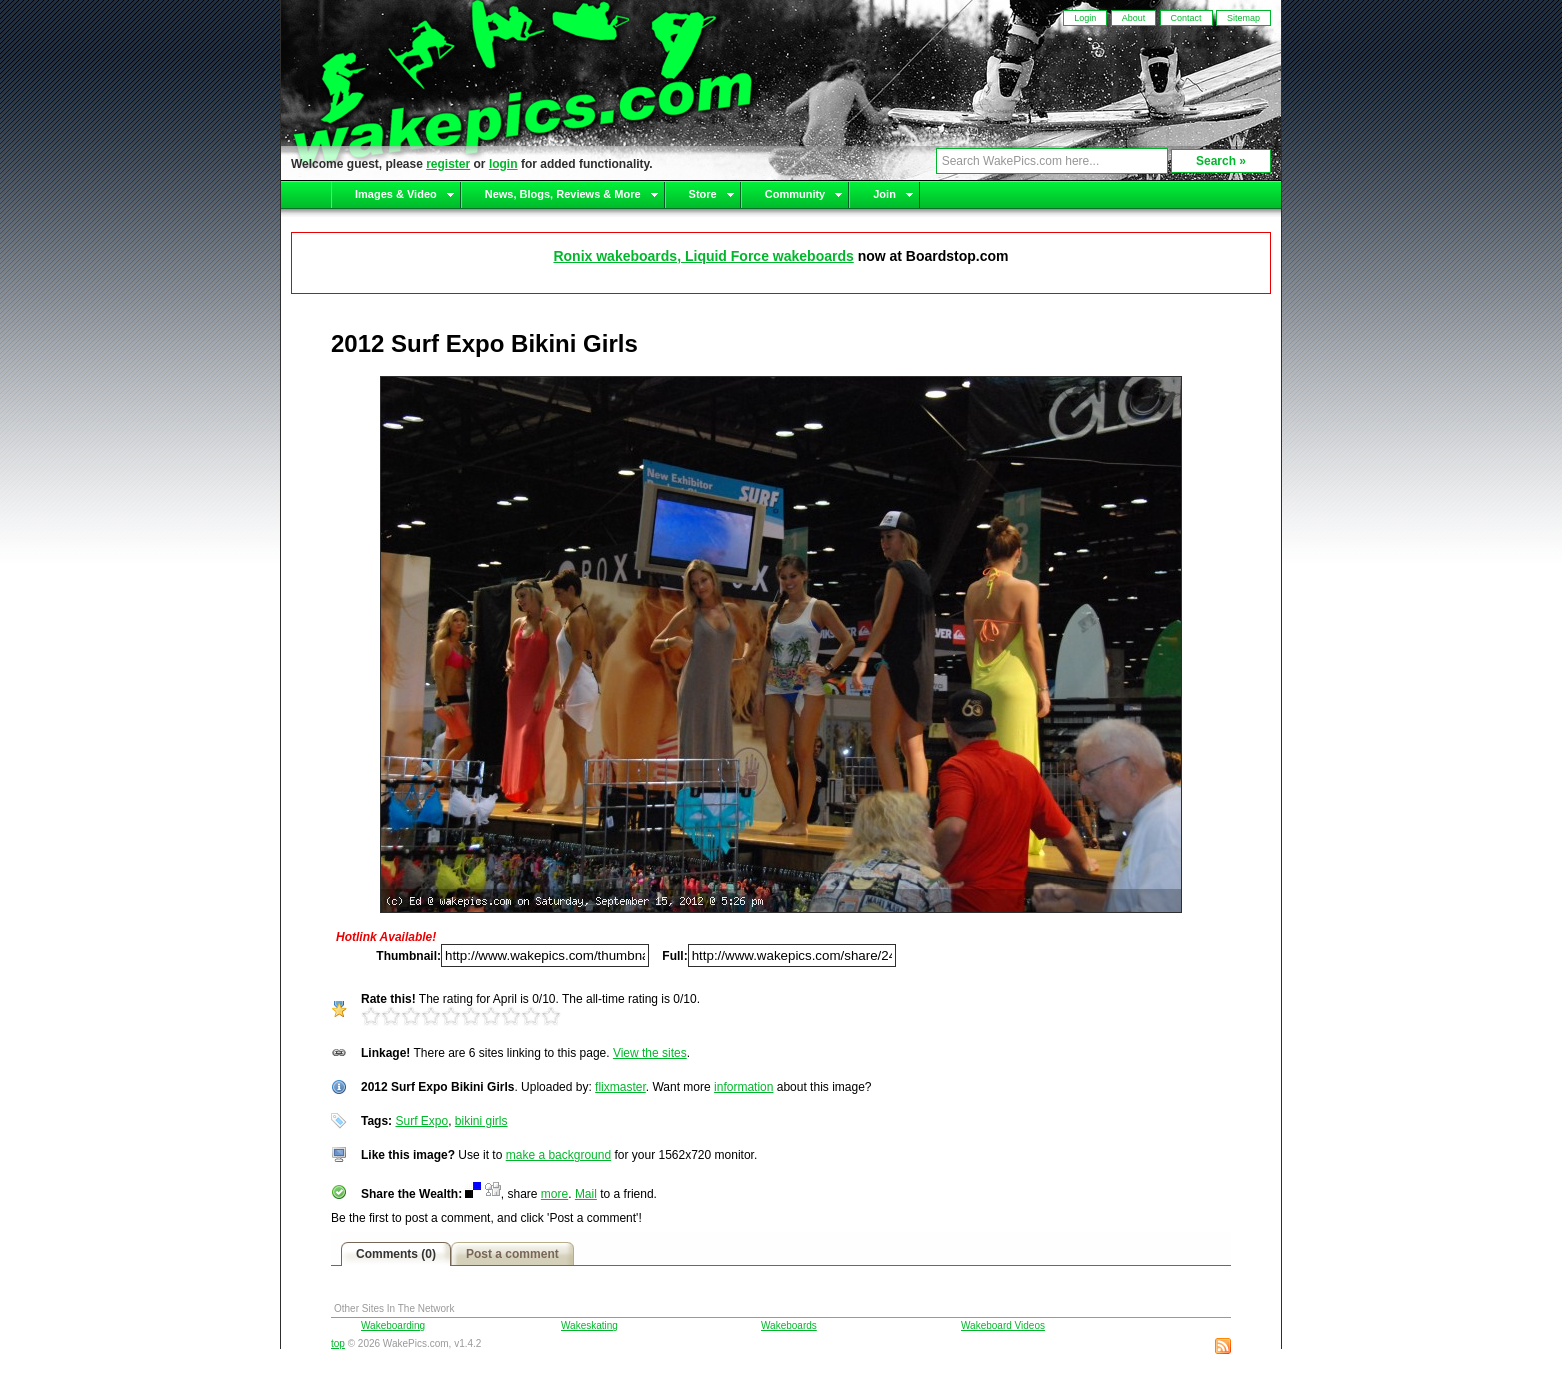 This screenshot has width=1562, height=1374. I want to click on information, so click(743, 1087).